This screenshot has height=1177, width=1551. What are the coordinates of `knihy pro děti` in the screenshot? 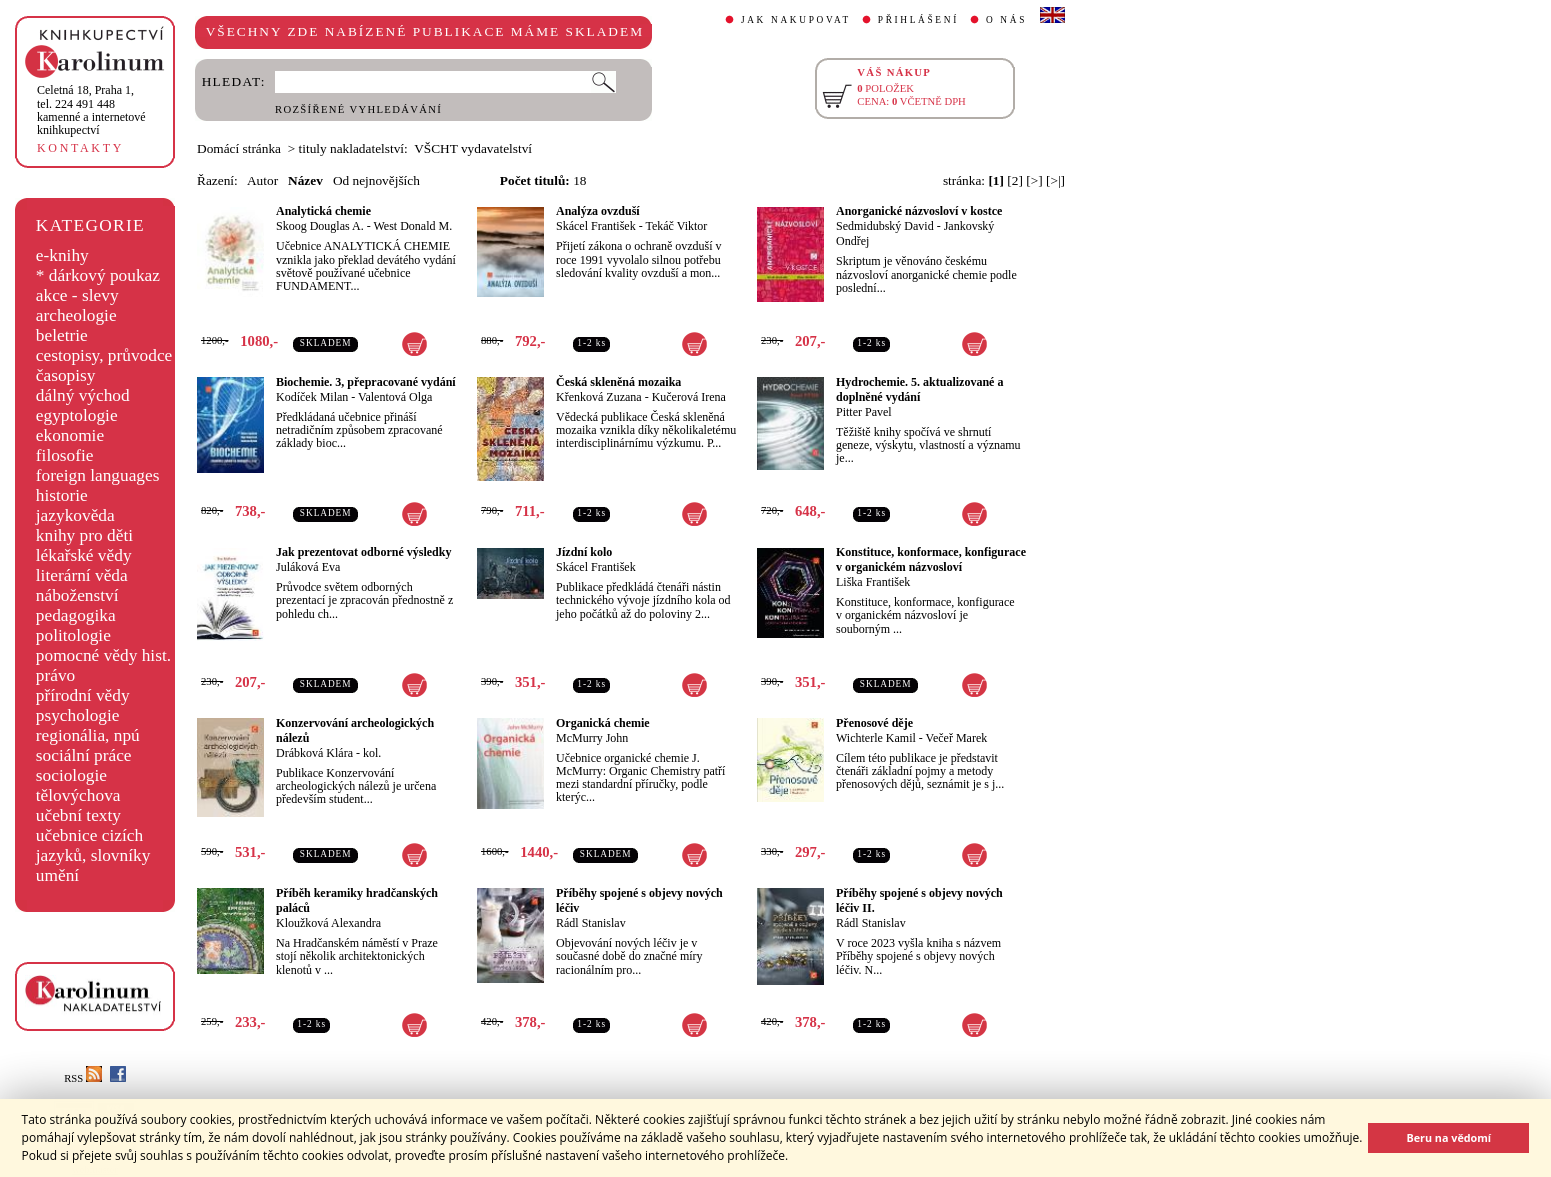 It's located at (84, 535).